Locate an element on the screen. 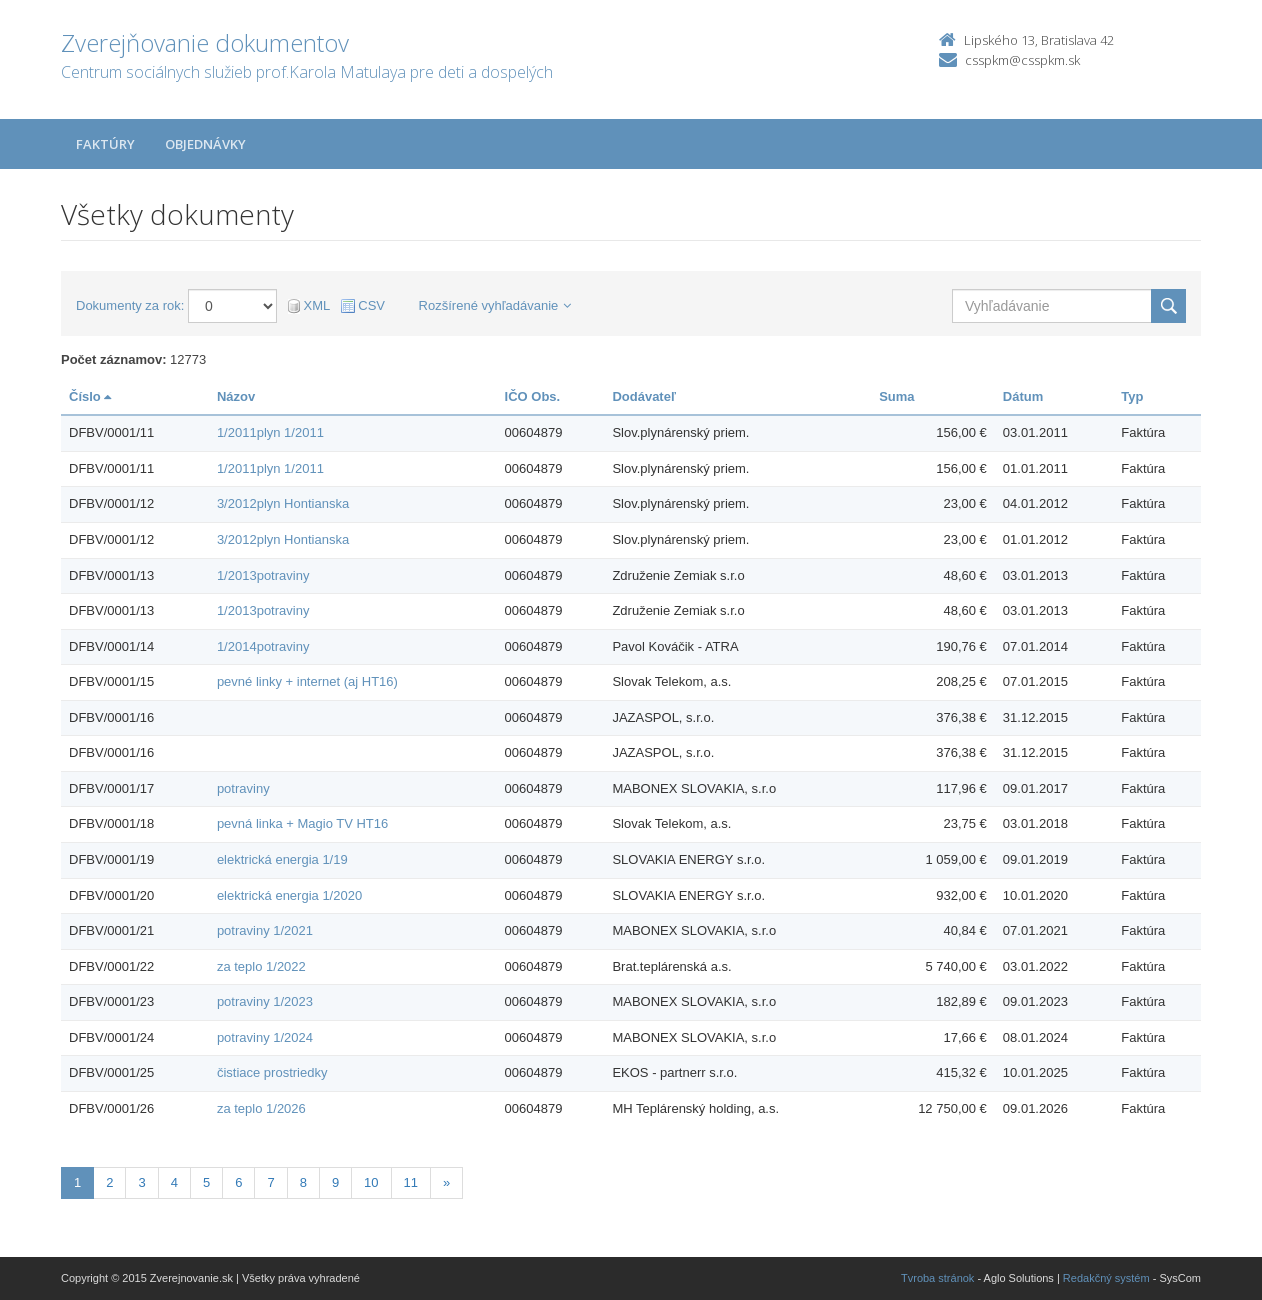 This screenshot has height=1300, width=1262. Rozšírené vyhľadávanie is located at coordinates (495, 305).